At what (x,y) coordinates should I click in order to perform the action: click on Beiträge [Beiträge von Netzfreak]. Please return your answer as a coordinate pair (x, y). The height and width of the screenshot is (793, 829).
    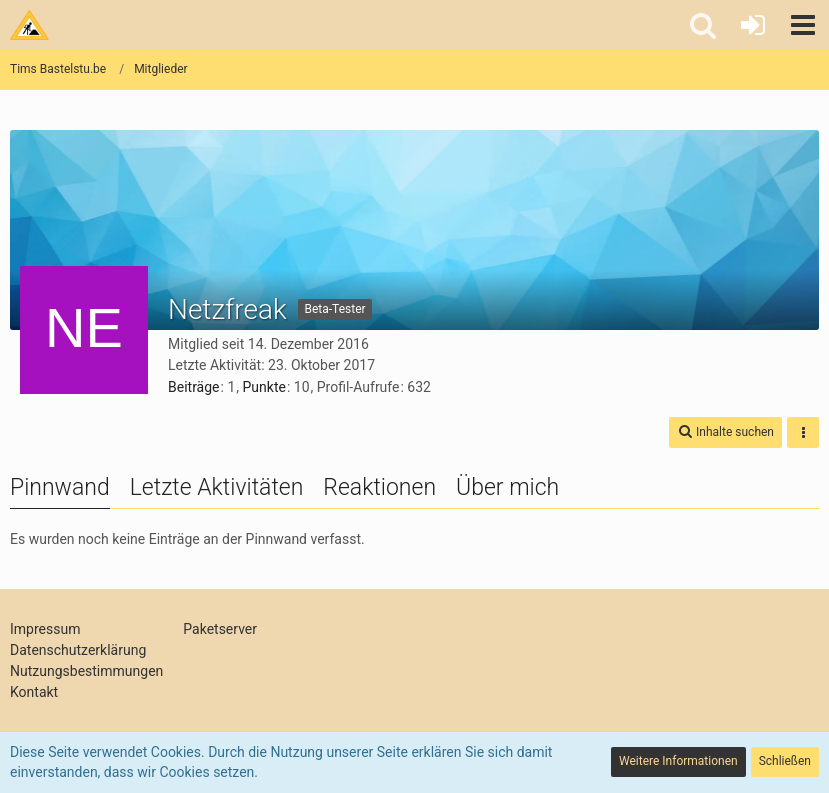
    Looking at the image, I should click on (194, 387).